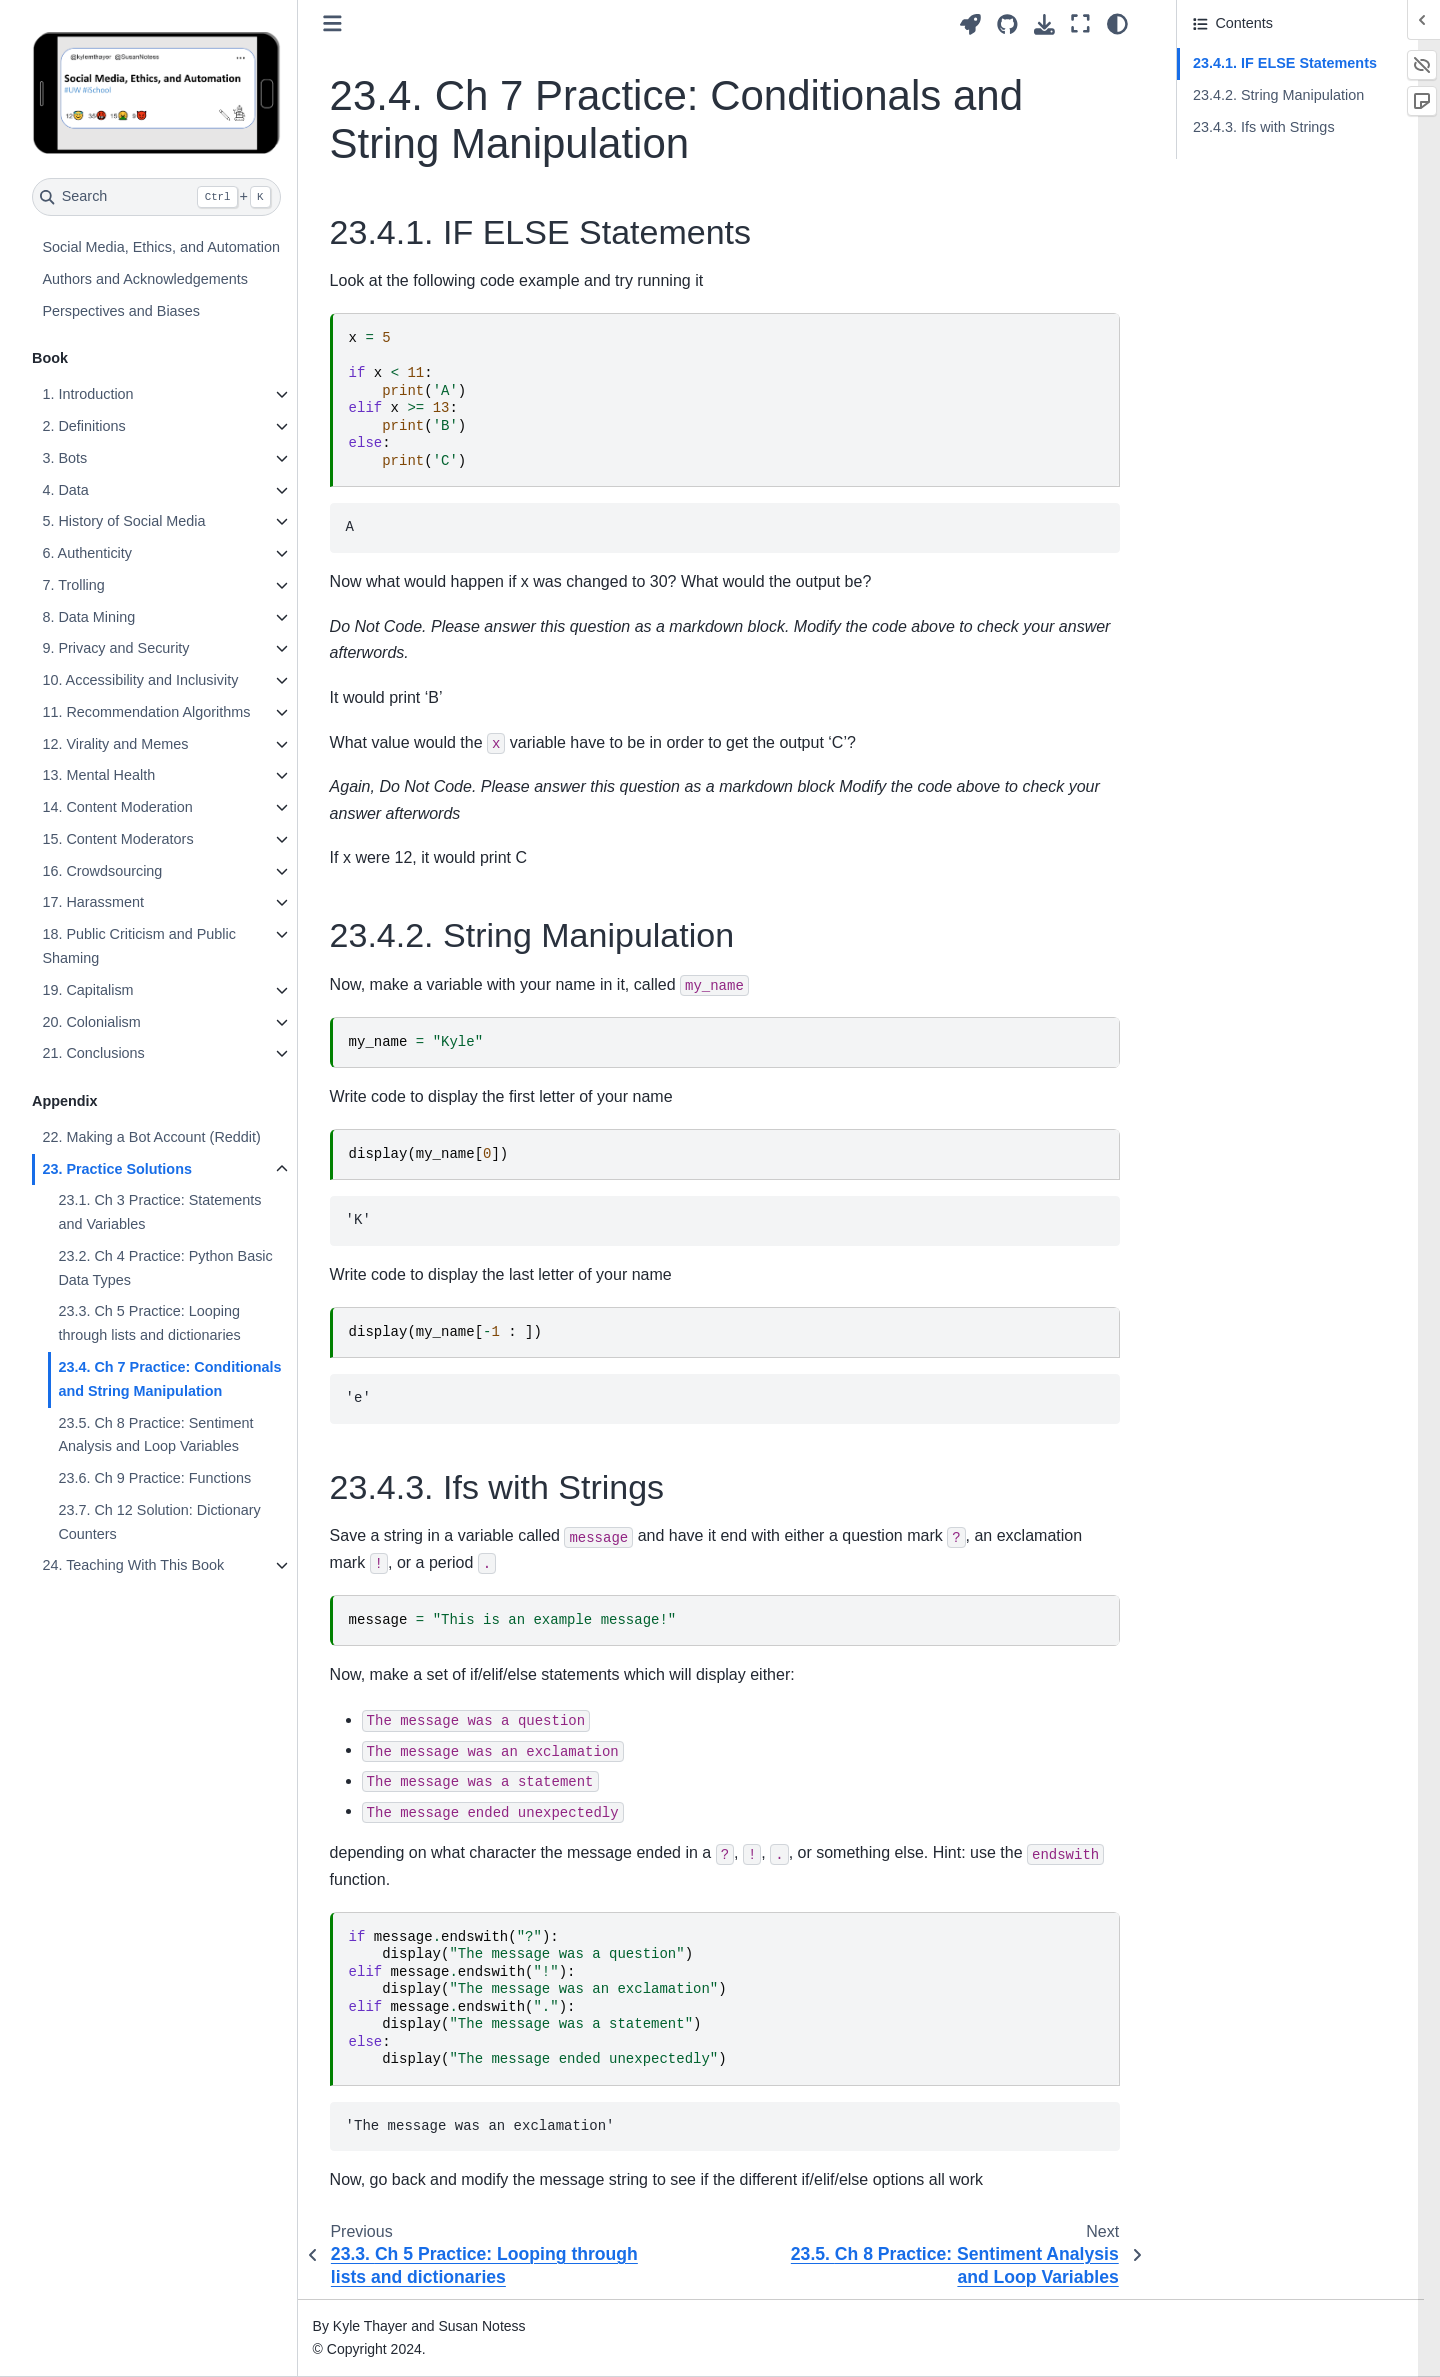  Describe the element at coordinates (87, 394) in the screenshot. I see `1. Introduction` at that location.